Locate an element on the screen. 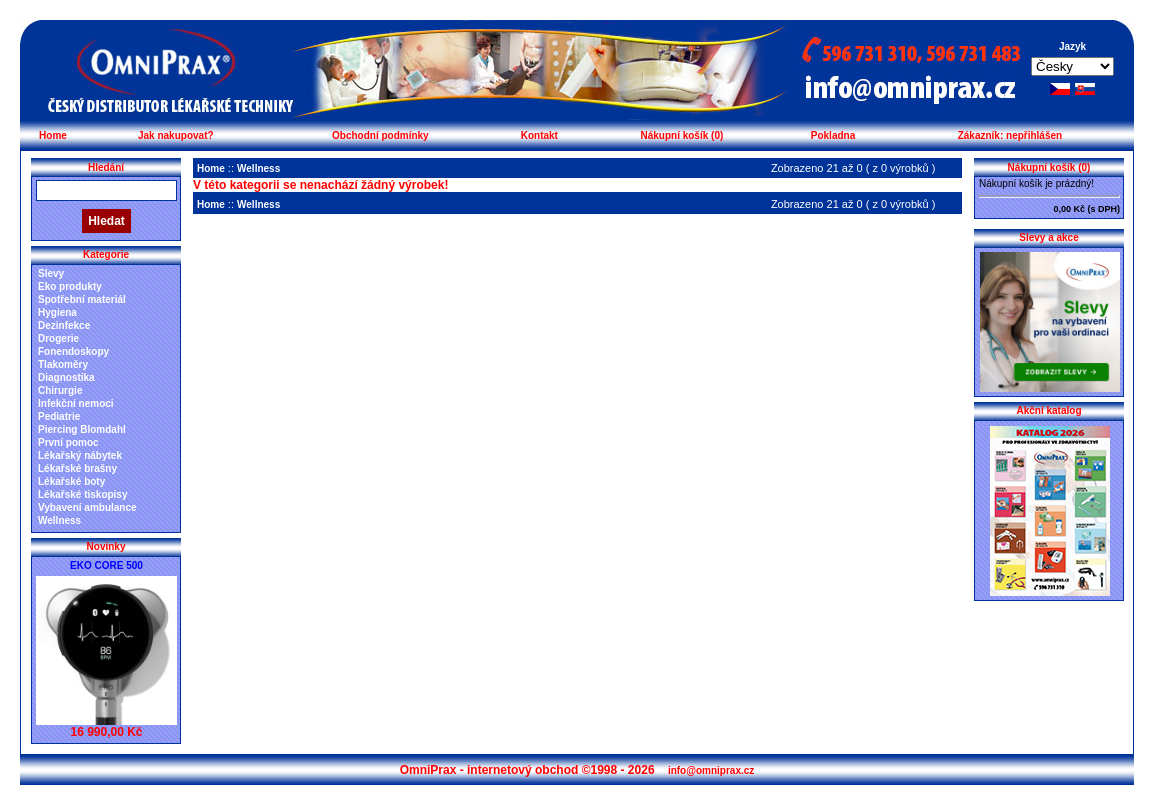  Slevy is located at coordinates (51, 273).